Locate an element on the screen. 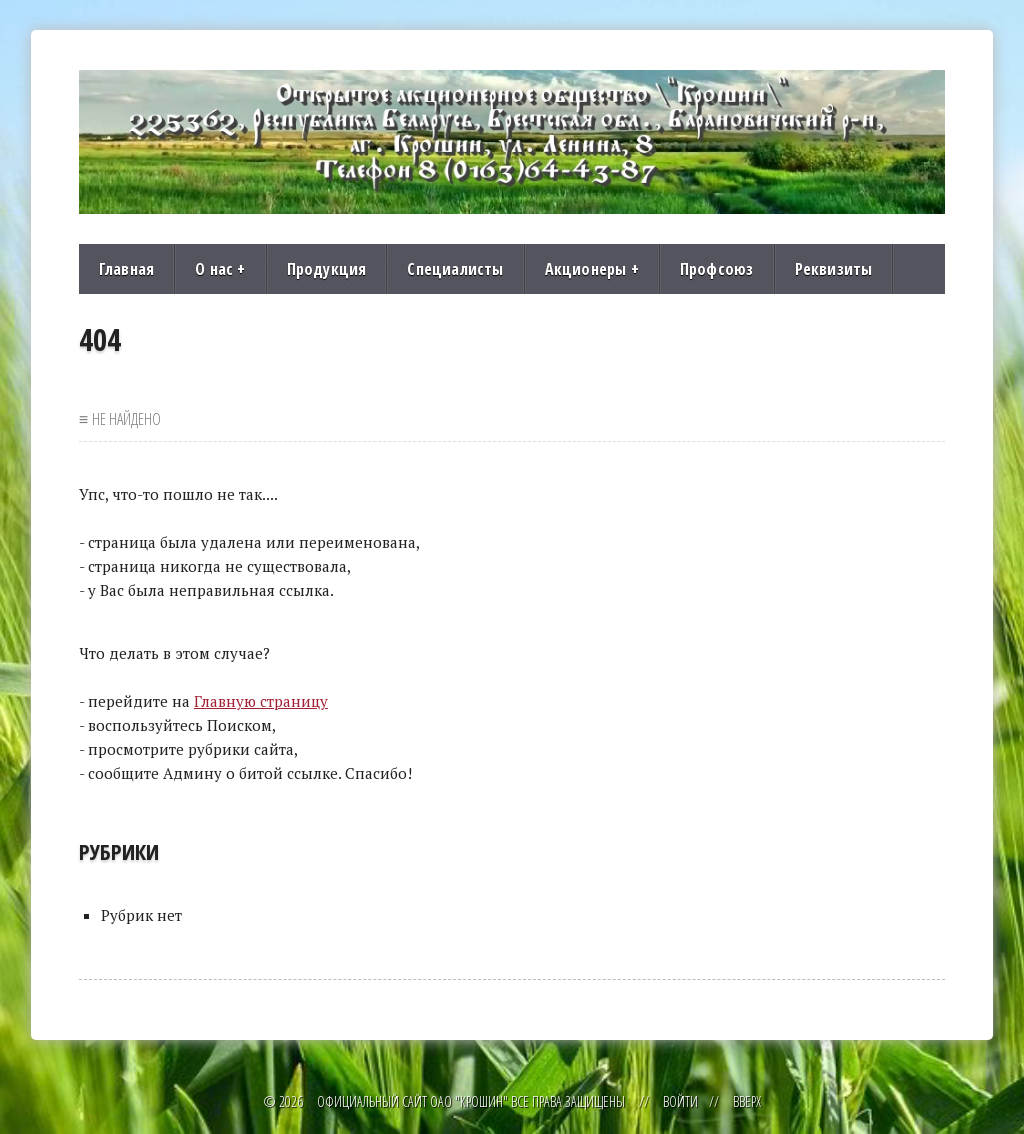  Вверх is located at coordinates (747, 1101).